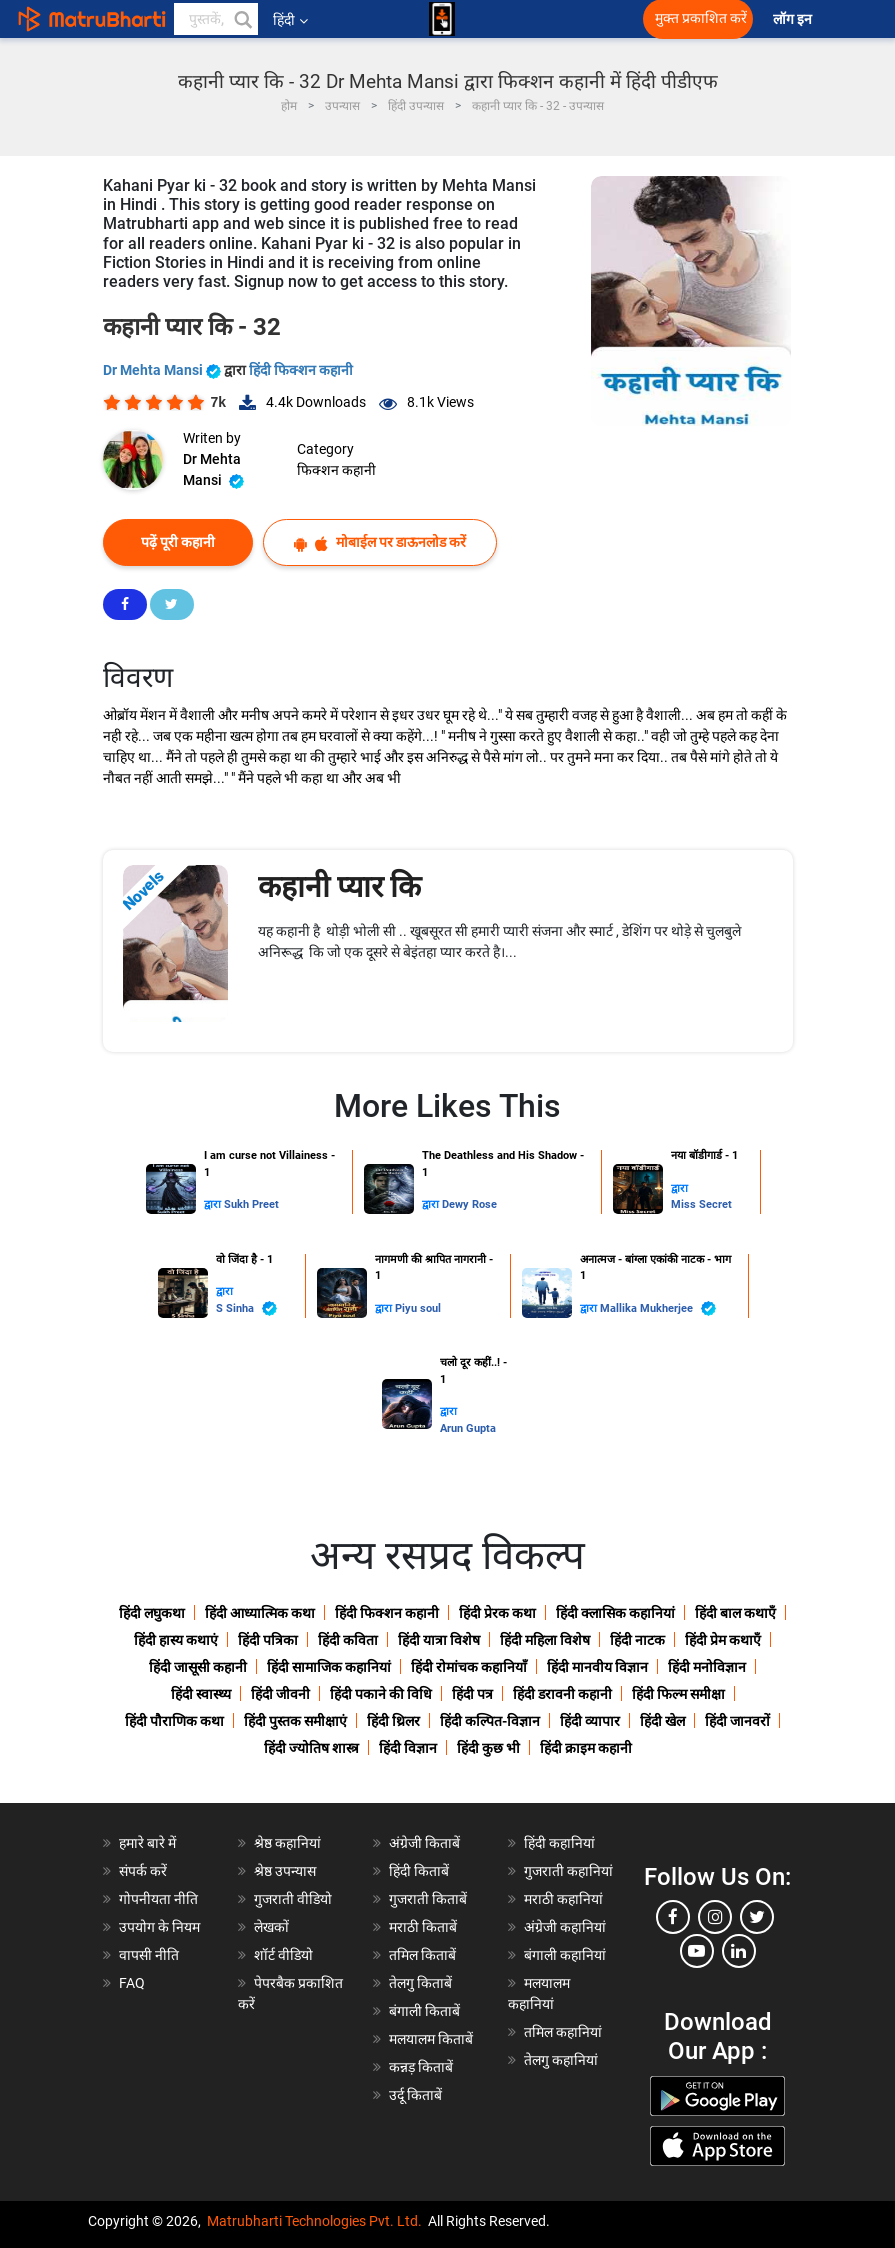 The image size is (895, 2248). What do you see at coordinates (715, 1917) in the screenshot?
I see `[instagram]` at bounding box center [715, 1917].